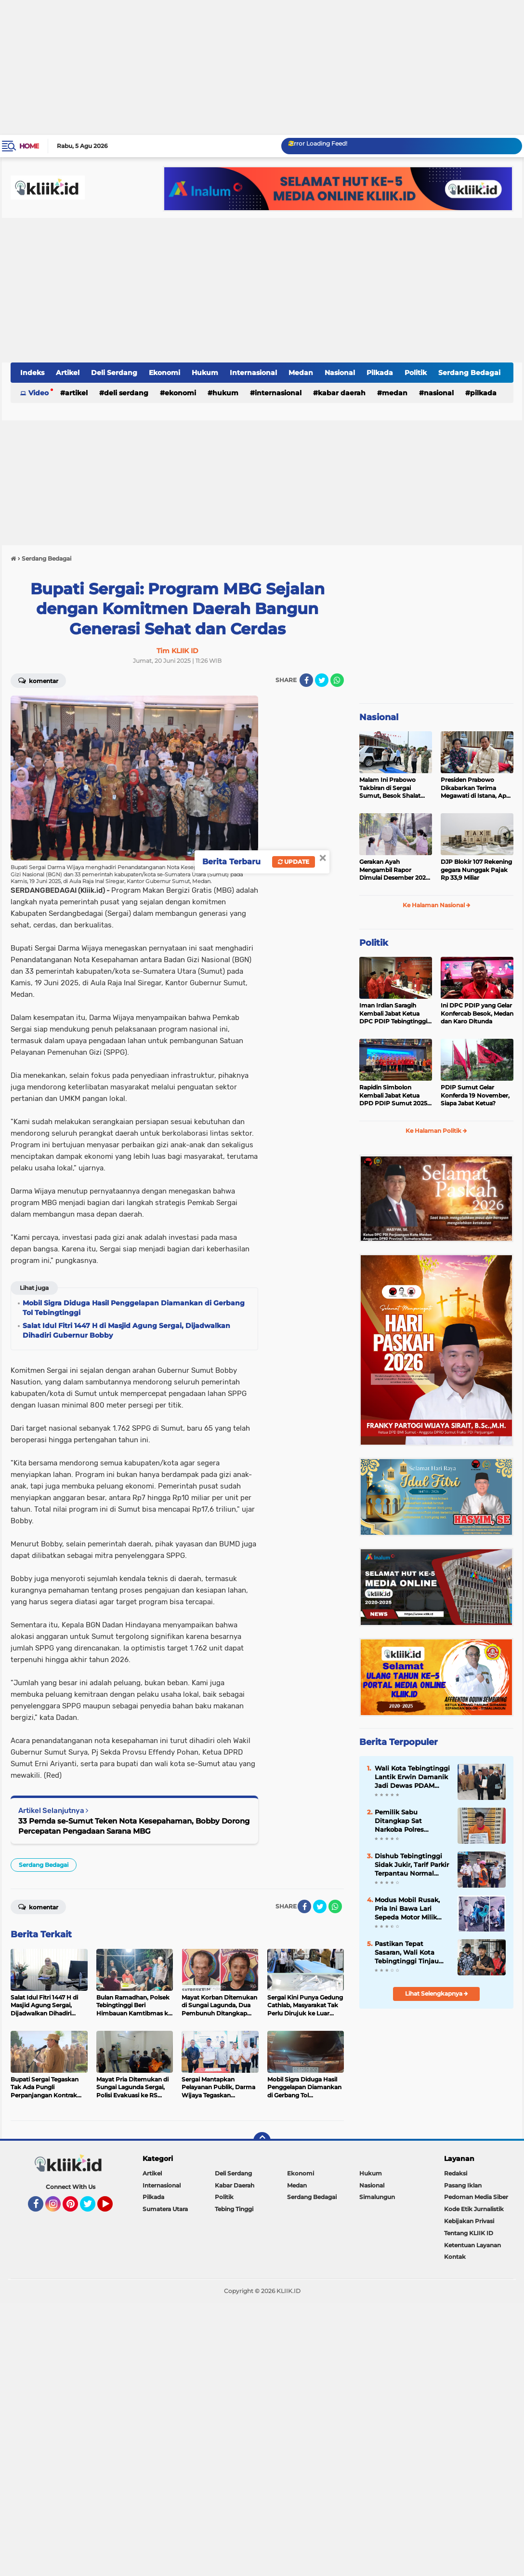 The image size is (524, 2576). I want to click on [backtotop], so click(262, 2140).